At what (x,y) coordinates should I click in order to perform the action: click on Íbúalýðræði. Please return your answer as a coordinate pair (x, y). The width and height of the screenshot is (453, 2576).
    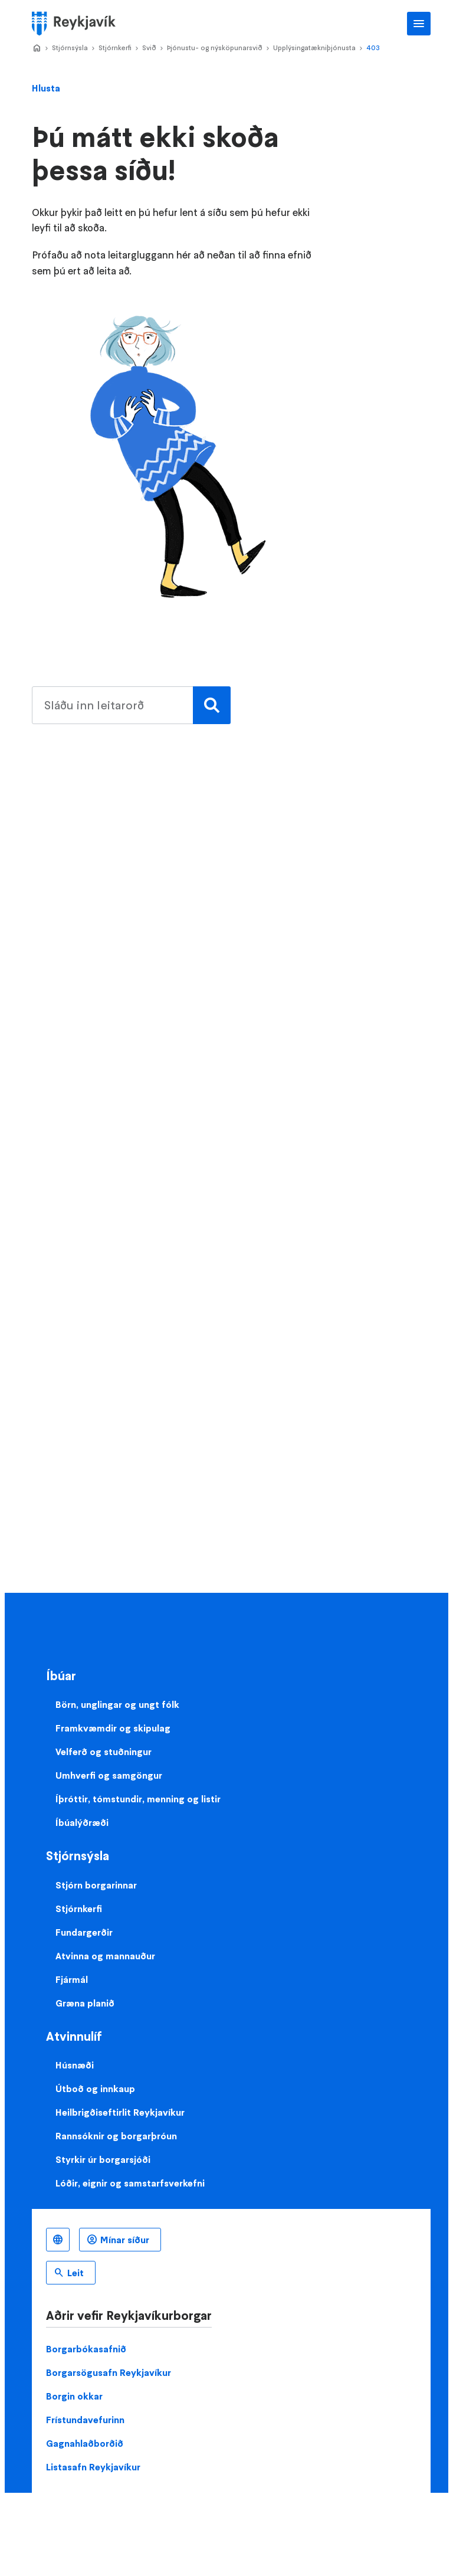
    Looking at the image, I should click on (82, 1822).